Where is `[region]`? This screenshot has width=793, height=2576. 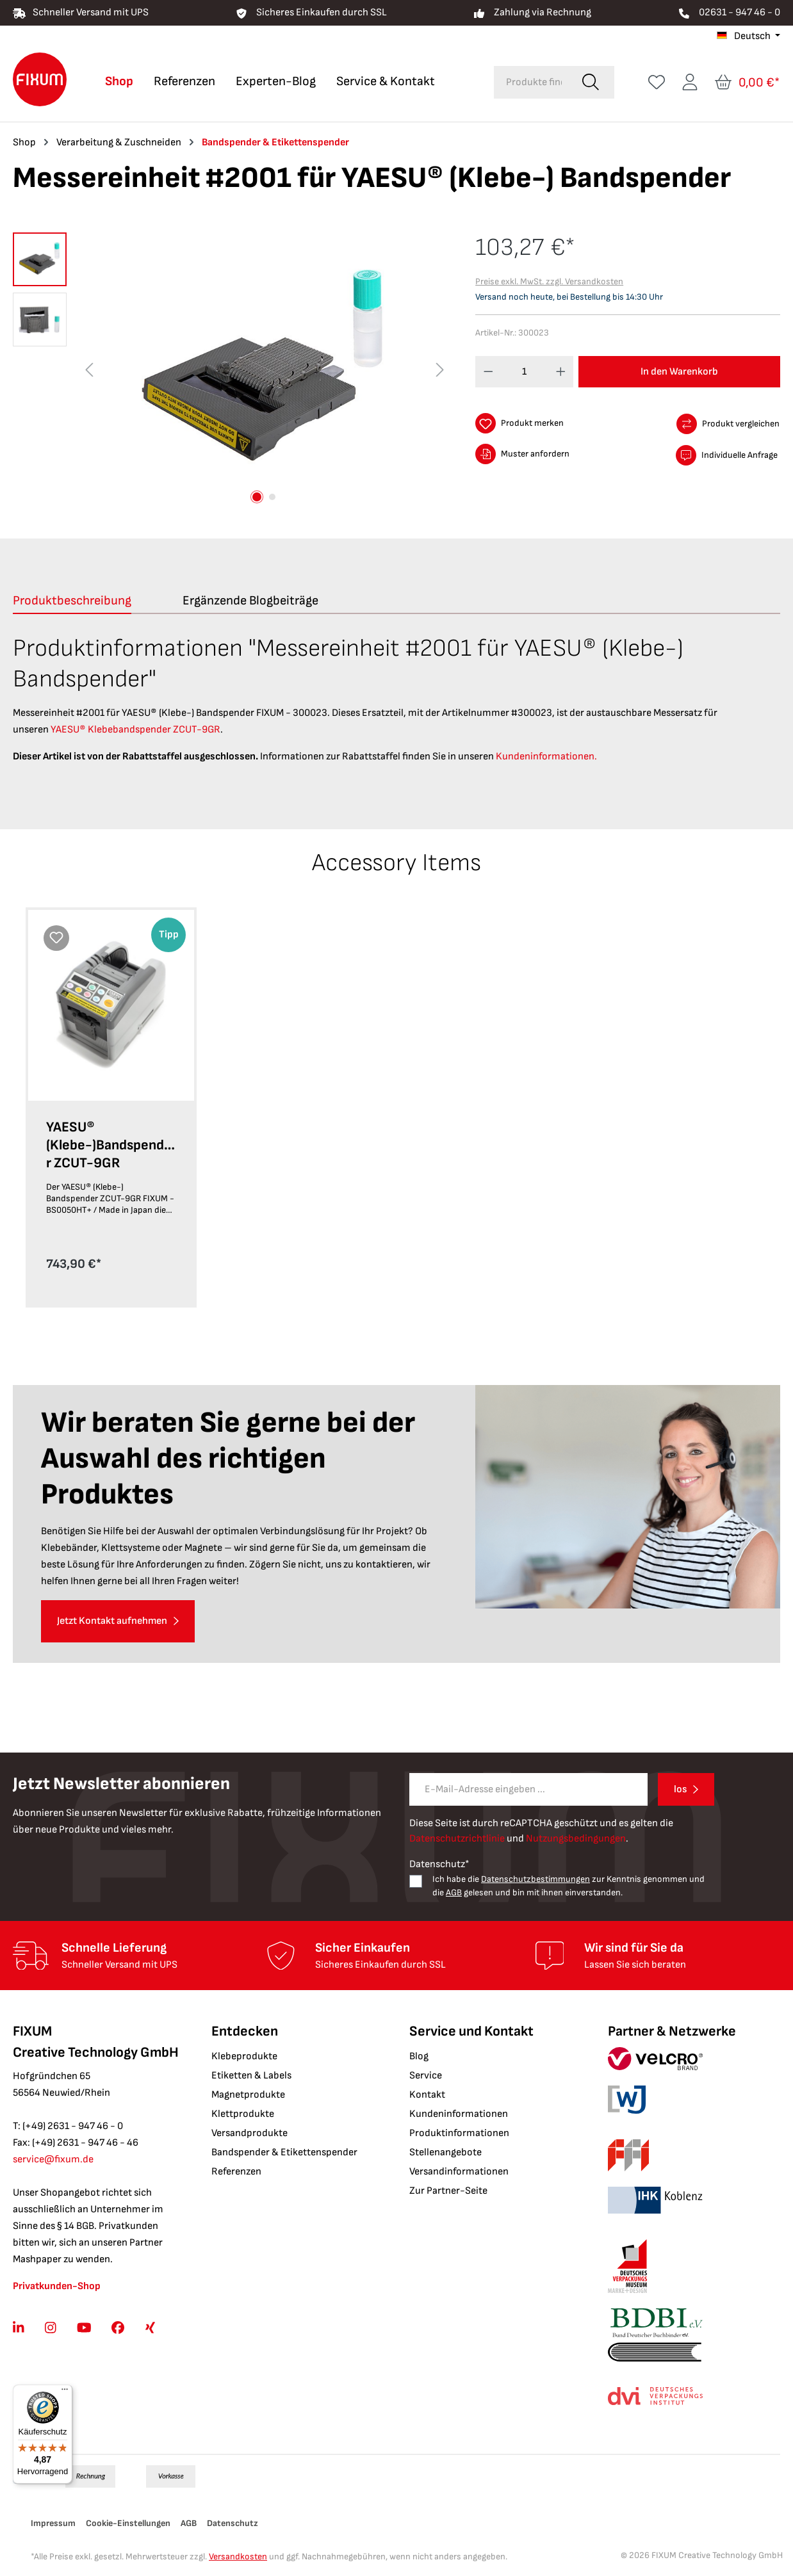 [region] is located at coordinates (231, 370).